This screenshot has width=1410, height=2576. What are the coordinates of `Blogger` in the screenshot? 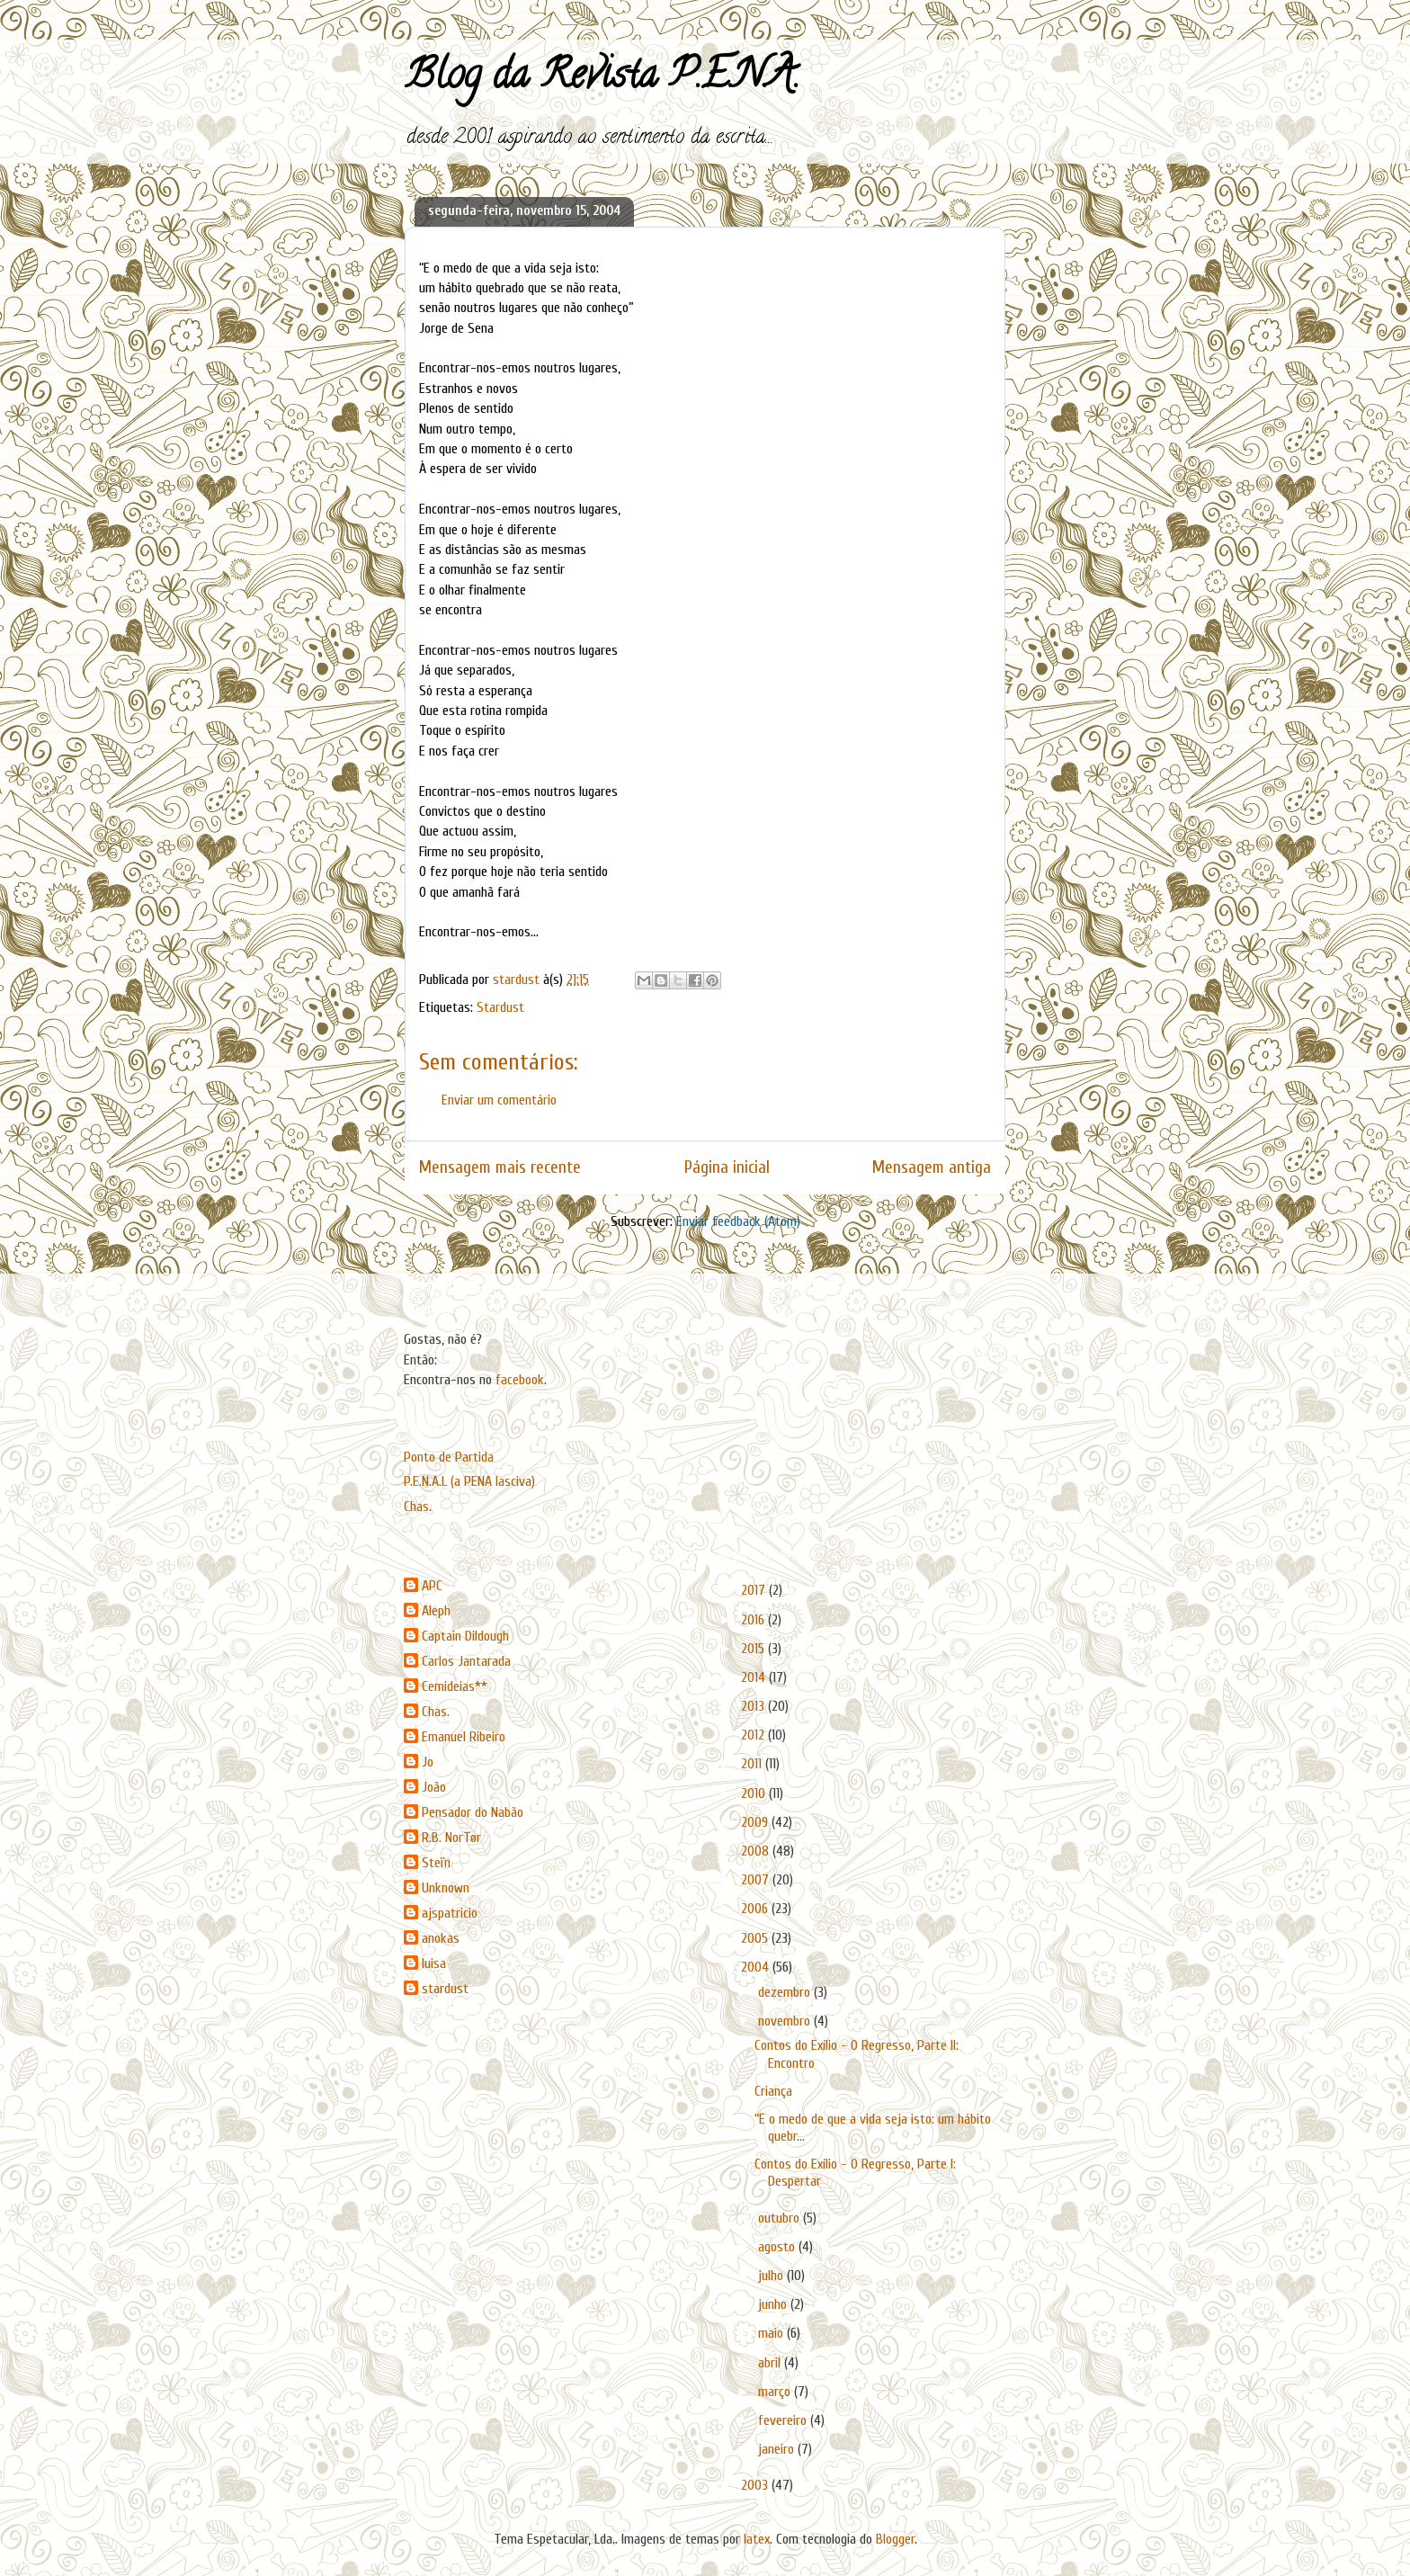 It's located at (895, 2539).